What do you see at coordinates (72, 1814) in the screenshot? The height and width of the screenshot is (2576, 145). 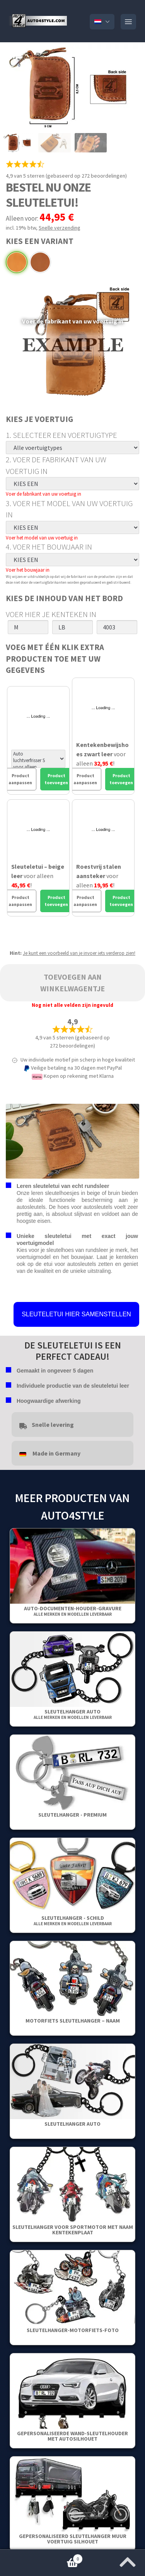 I see `SLEUTELHANGER - PREMIUM` at bounding box center [72, 1814].